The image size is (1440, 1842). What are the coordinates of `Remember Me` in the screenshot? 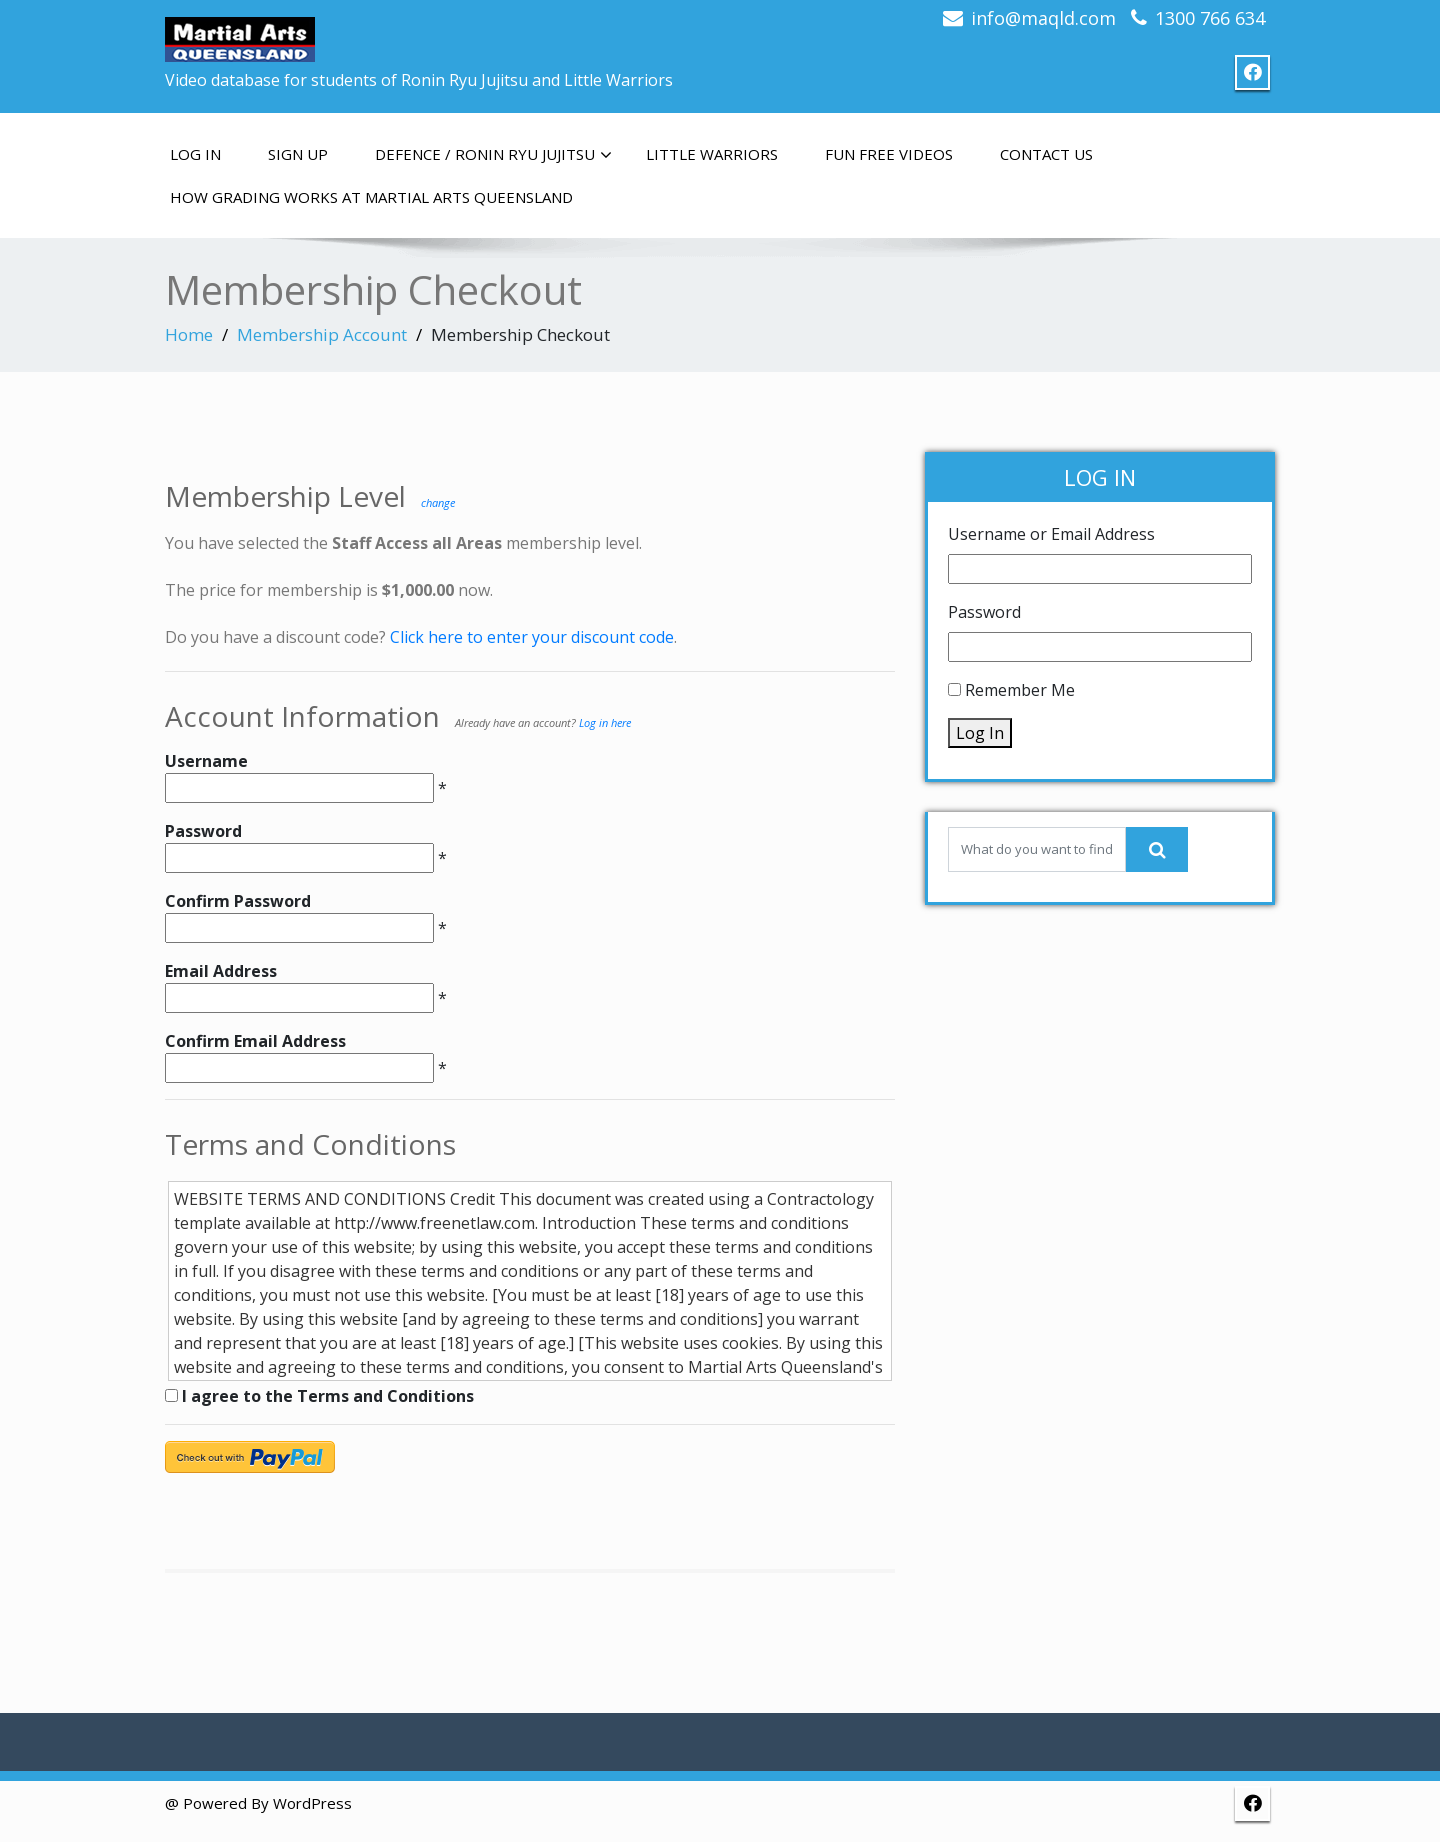 It's located at (1020, 690).